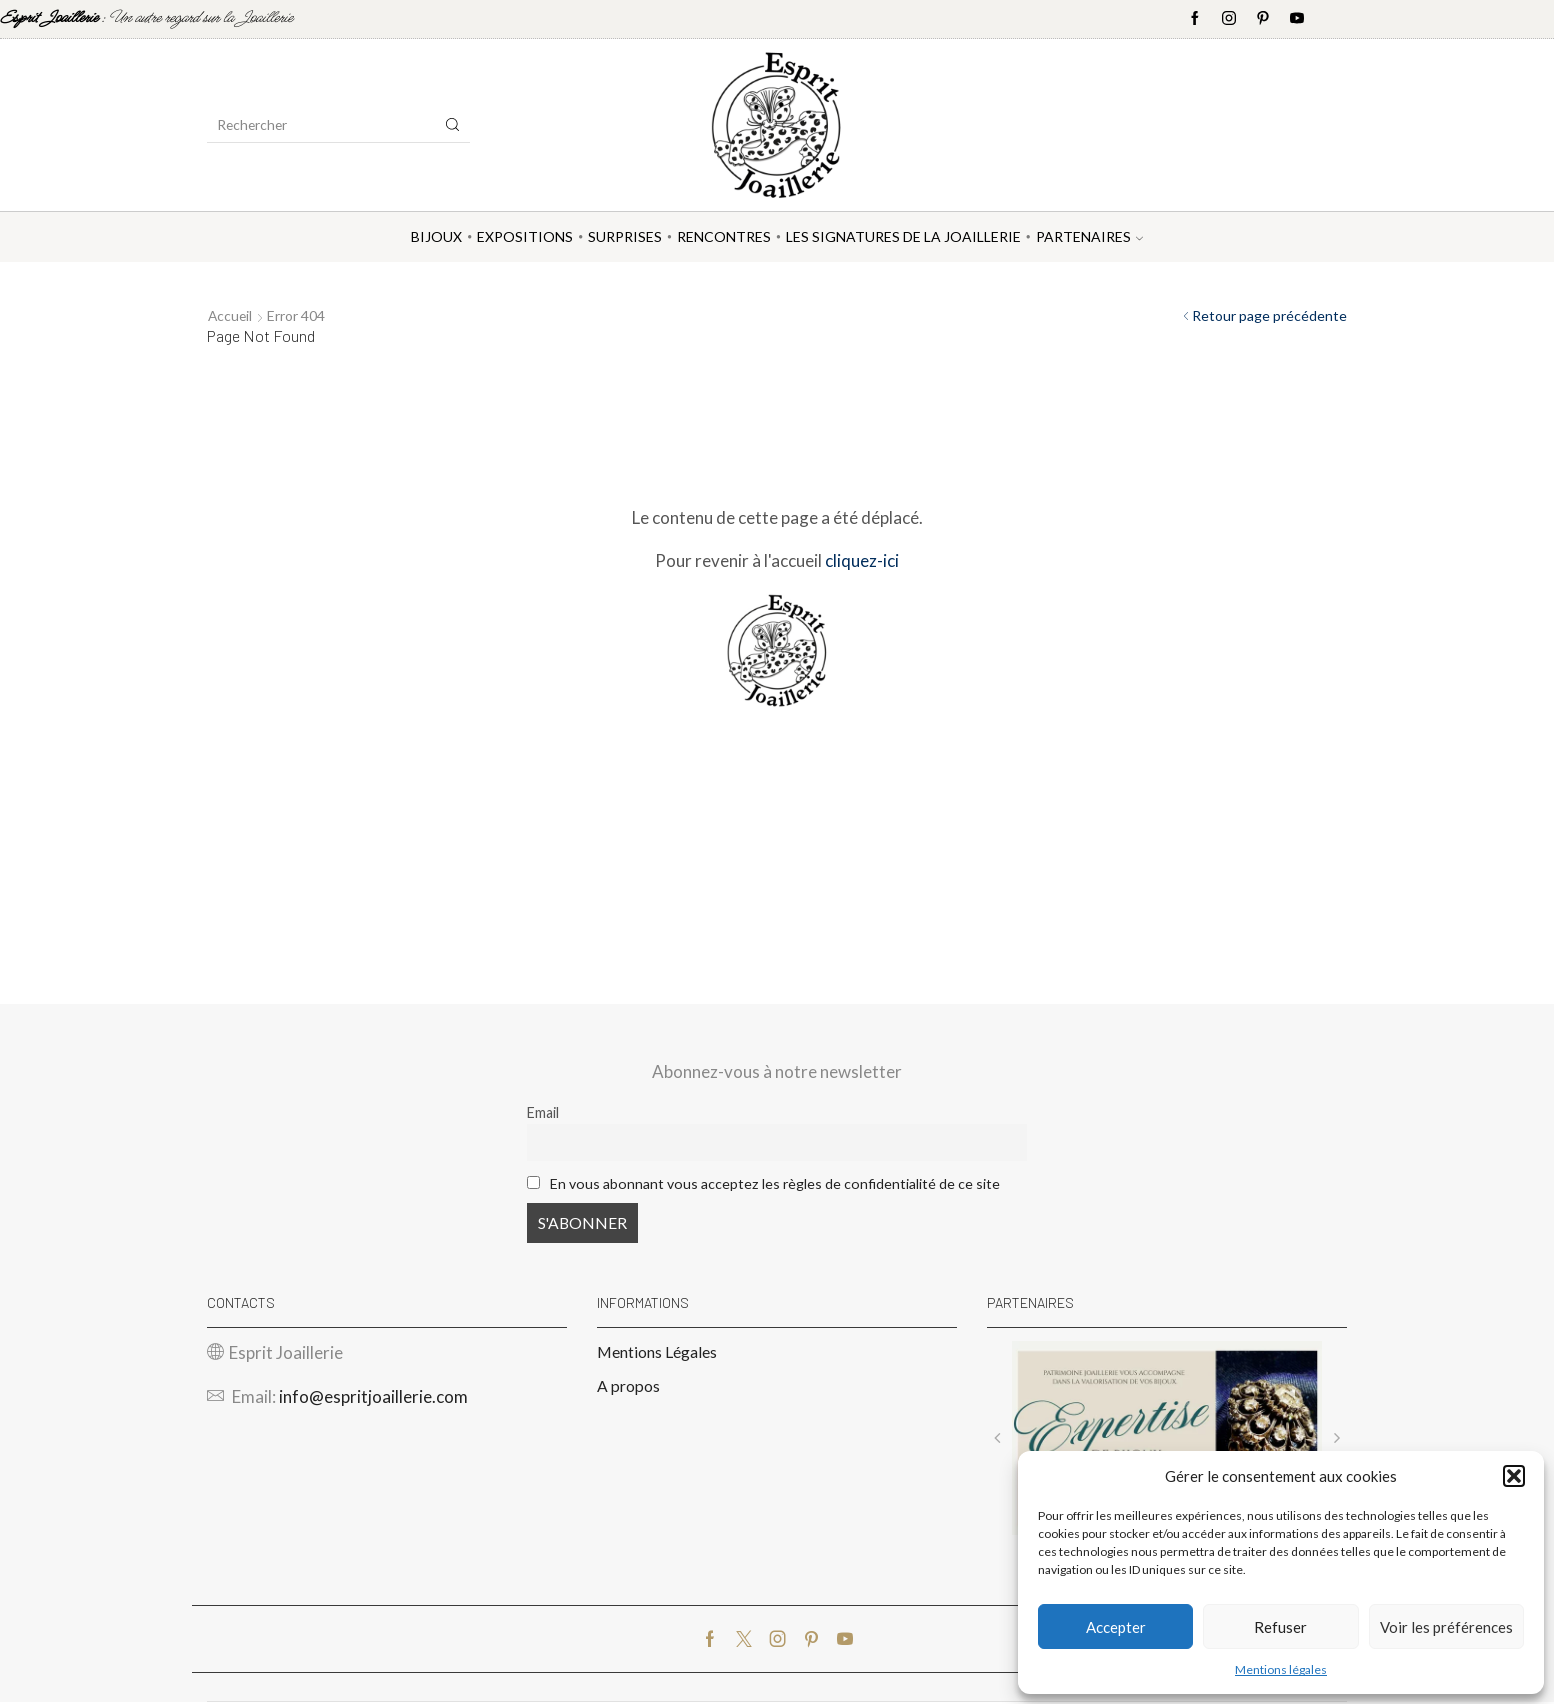  What do you see at coordinates (373, 1398) in the screenshot?
I see `info@espritjoaillerie.com` at bounding box center [373, 1398].